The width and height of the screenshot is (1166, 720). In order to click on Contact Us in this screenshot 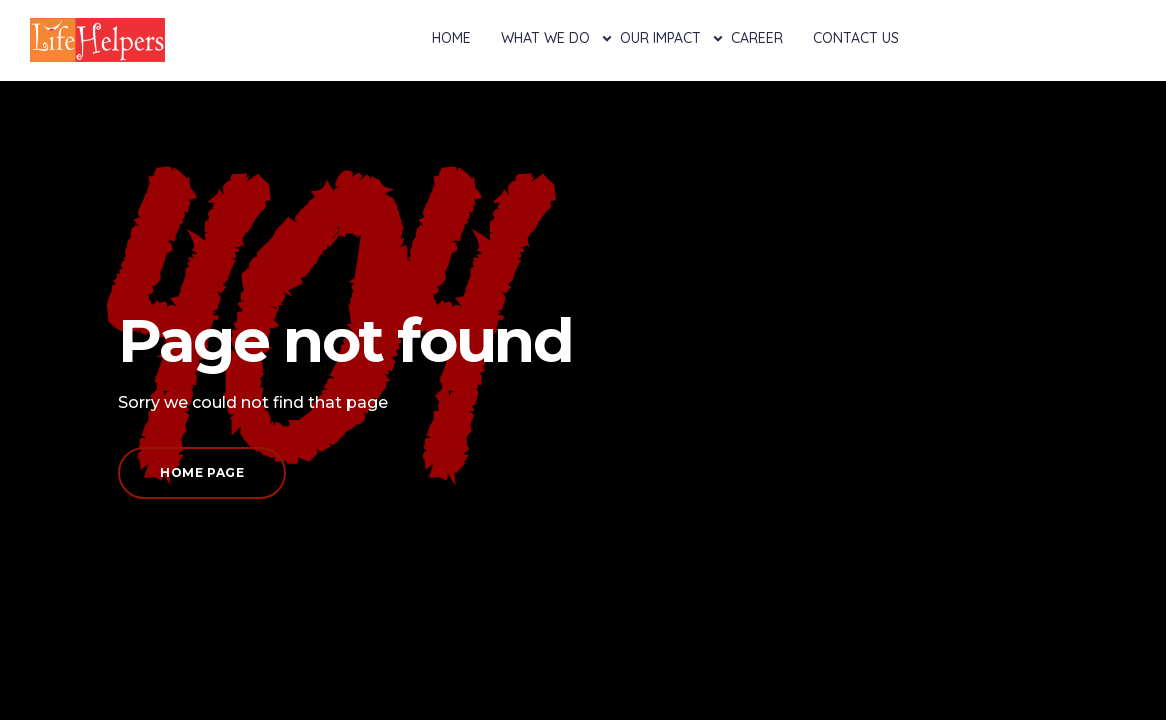, I will do `click(856, 38)`.